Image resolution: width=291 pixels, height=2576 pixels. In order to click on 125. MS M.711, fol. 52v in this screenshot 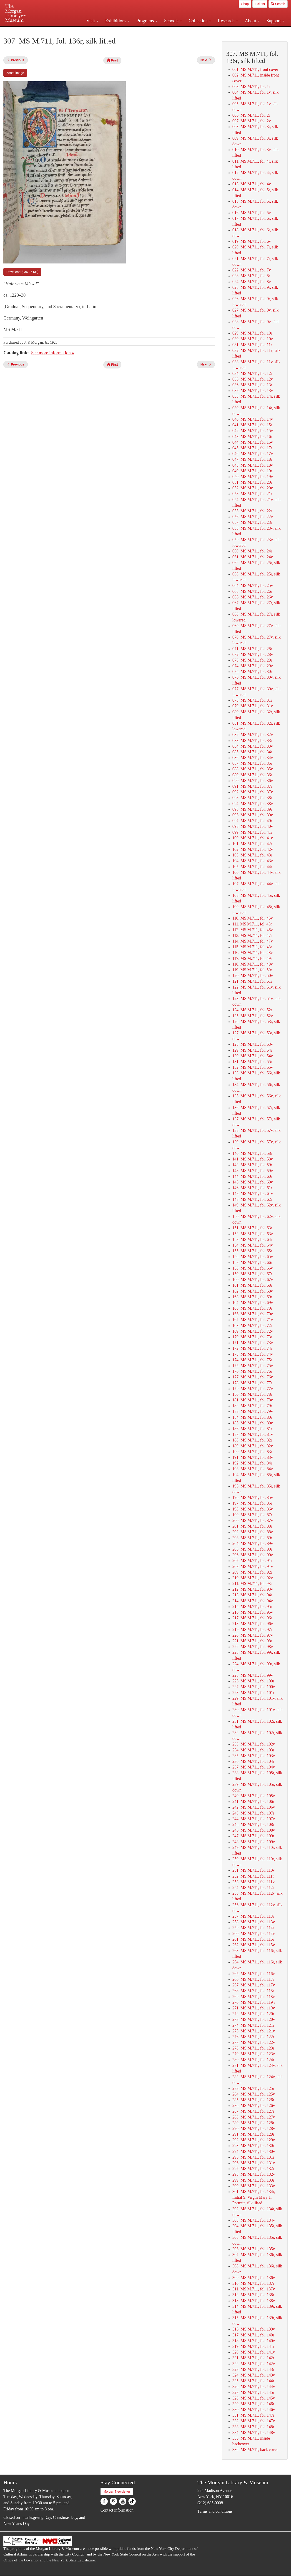, I will do `click(252, 1016)`.